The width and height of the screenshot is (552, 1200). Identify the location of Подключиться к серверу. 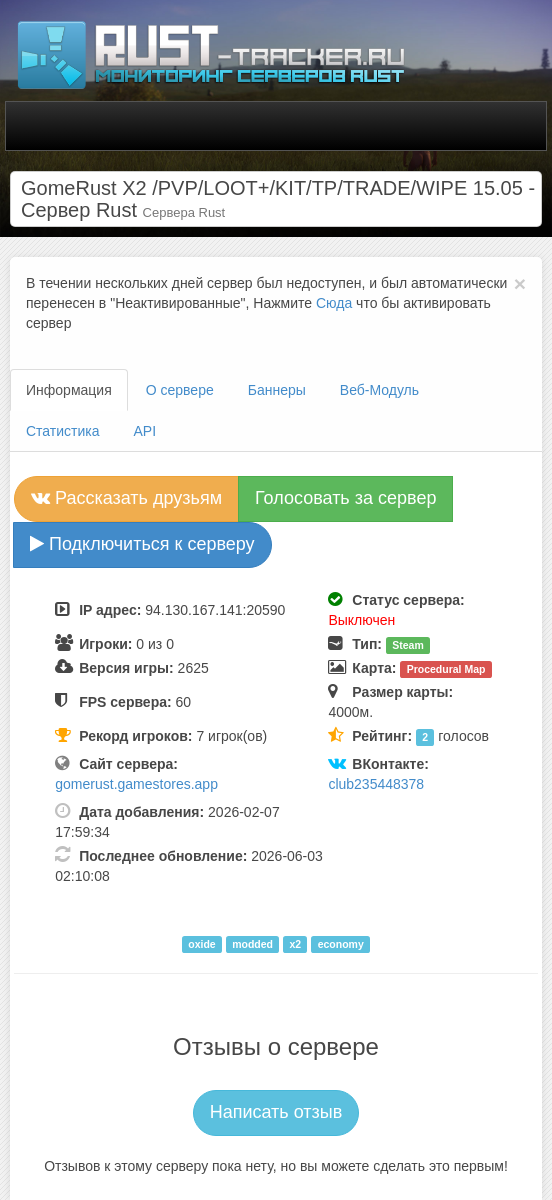
(142, 544).